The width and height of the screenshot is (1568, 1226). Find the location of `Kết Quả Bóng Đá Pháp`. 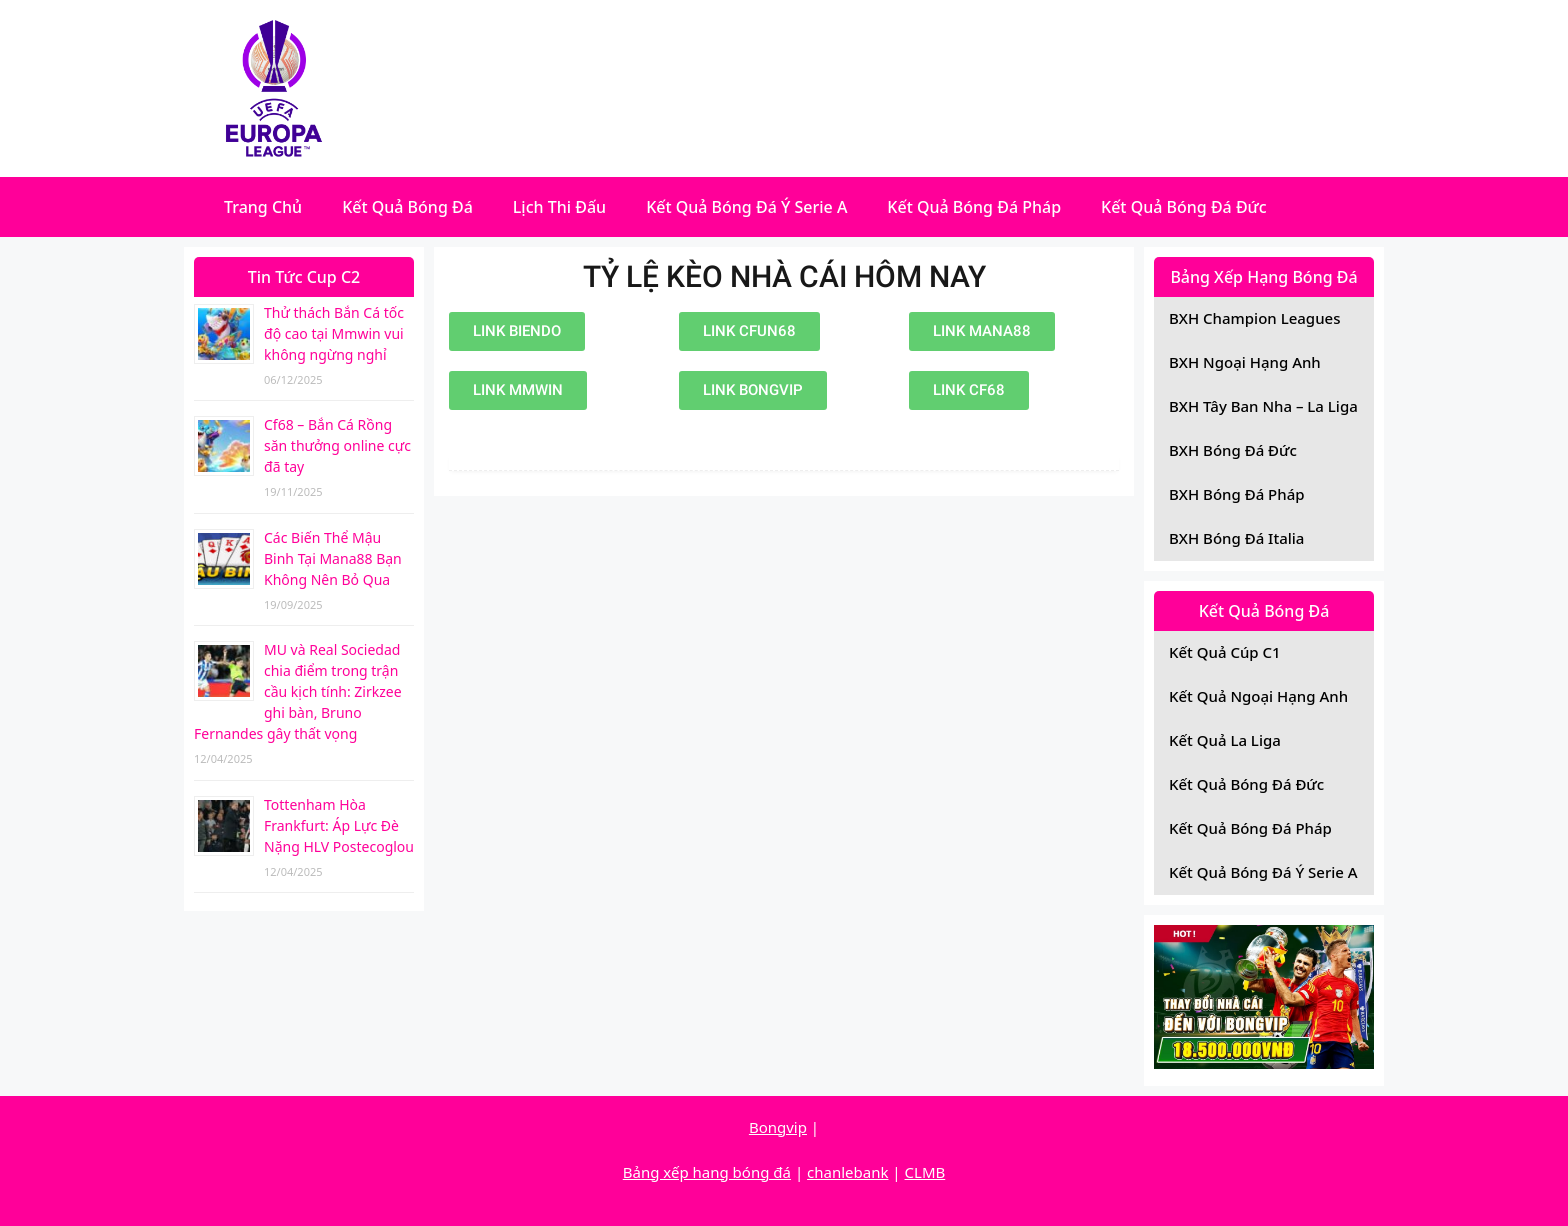

Kết Quả Bóng Đá Pháp is located at coordinates (974, 207).